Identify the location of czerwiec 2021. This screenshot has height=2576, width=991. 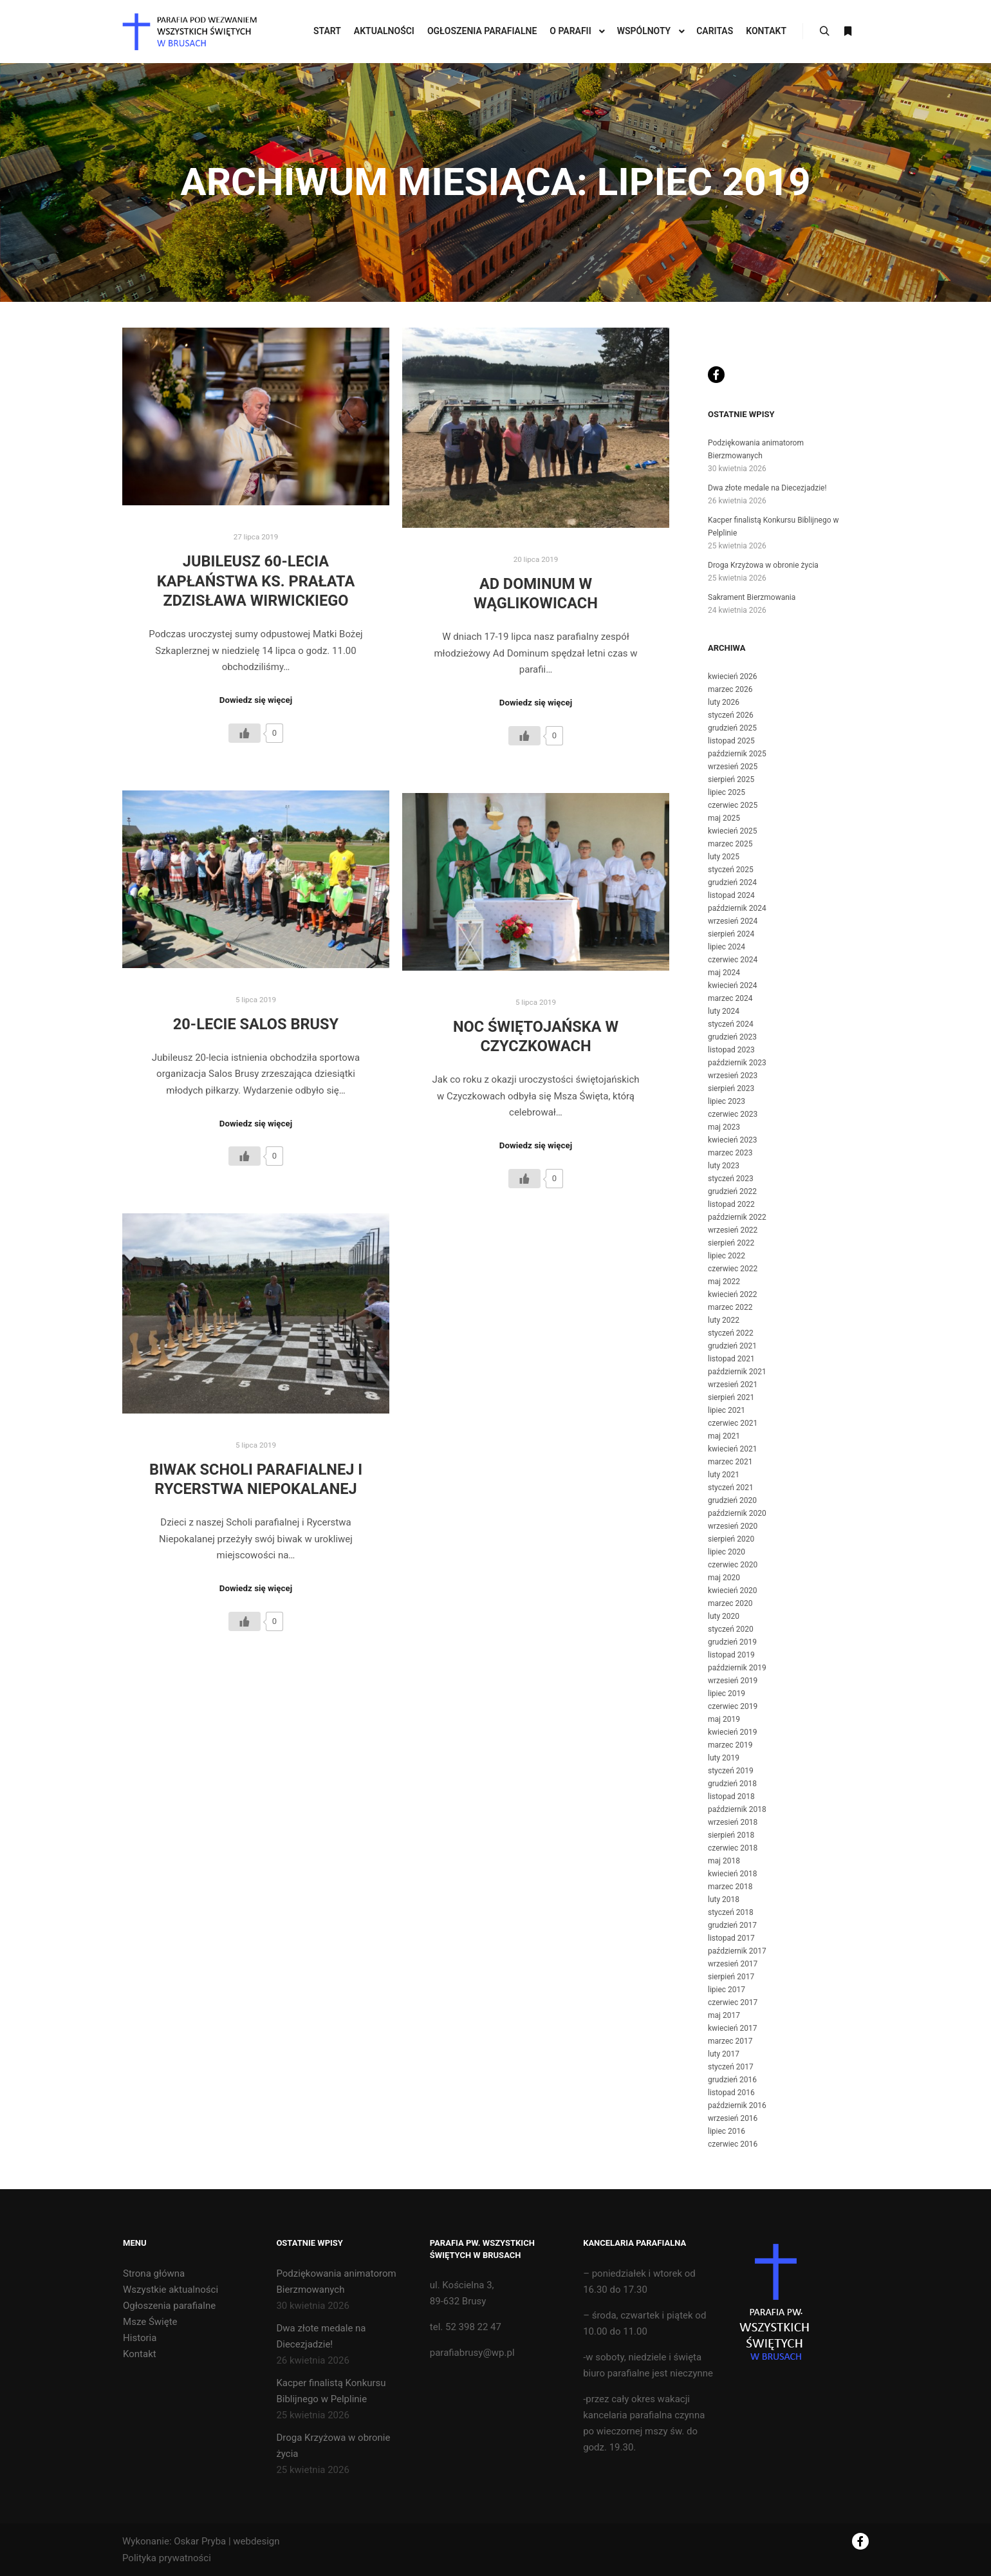
(732, 1423).